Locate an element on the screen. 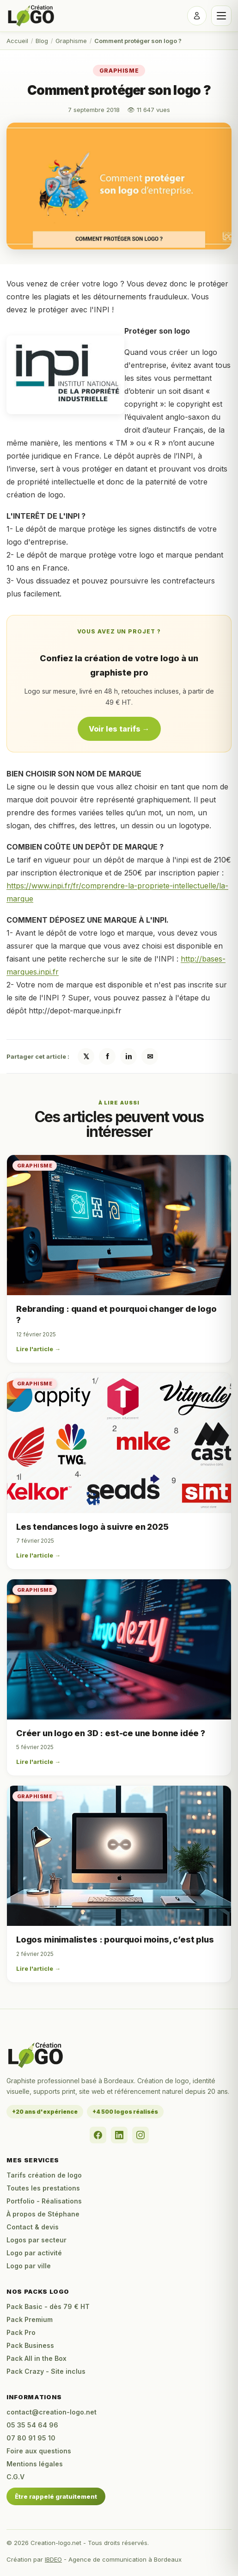  Pack Premium is located at coordinates (29, 2319).